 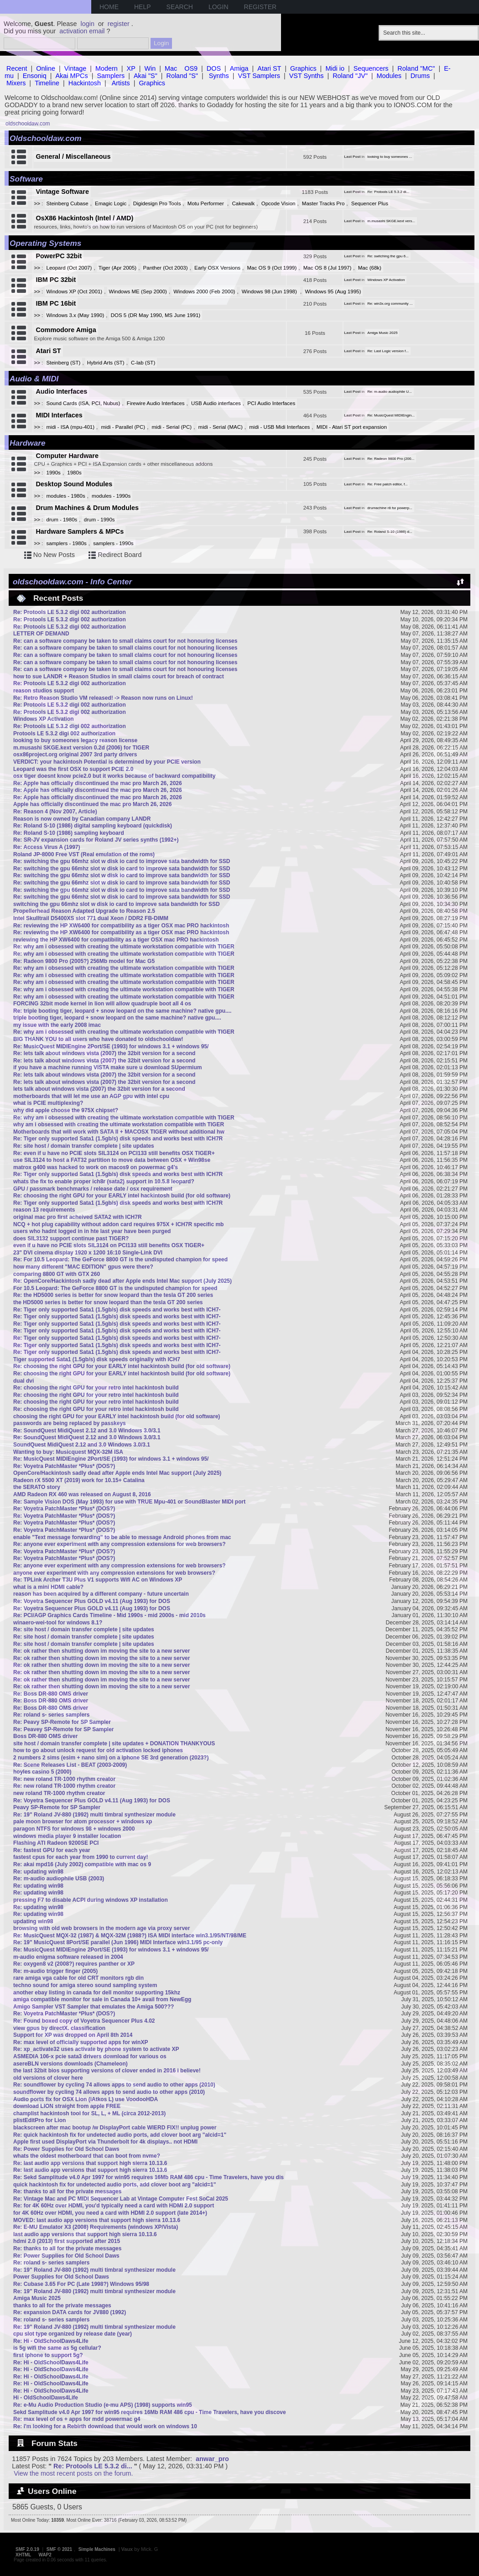 What do you see at coordinates (75, 291) in the screenshot?
I see `Windows XP (Oct 2001)` at bounding box center [75, 291].